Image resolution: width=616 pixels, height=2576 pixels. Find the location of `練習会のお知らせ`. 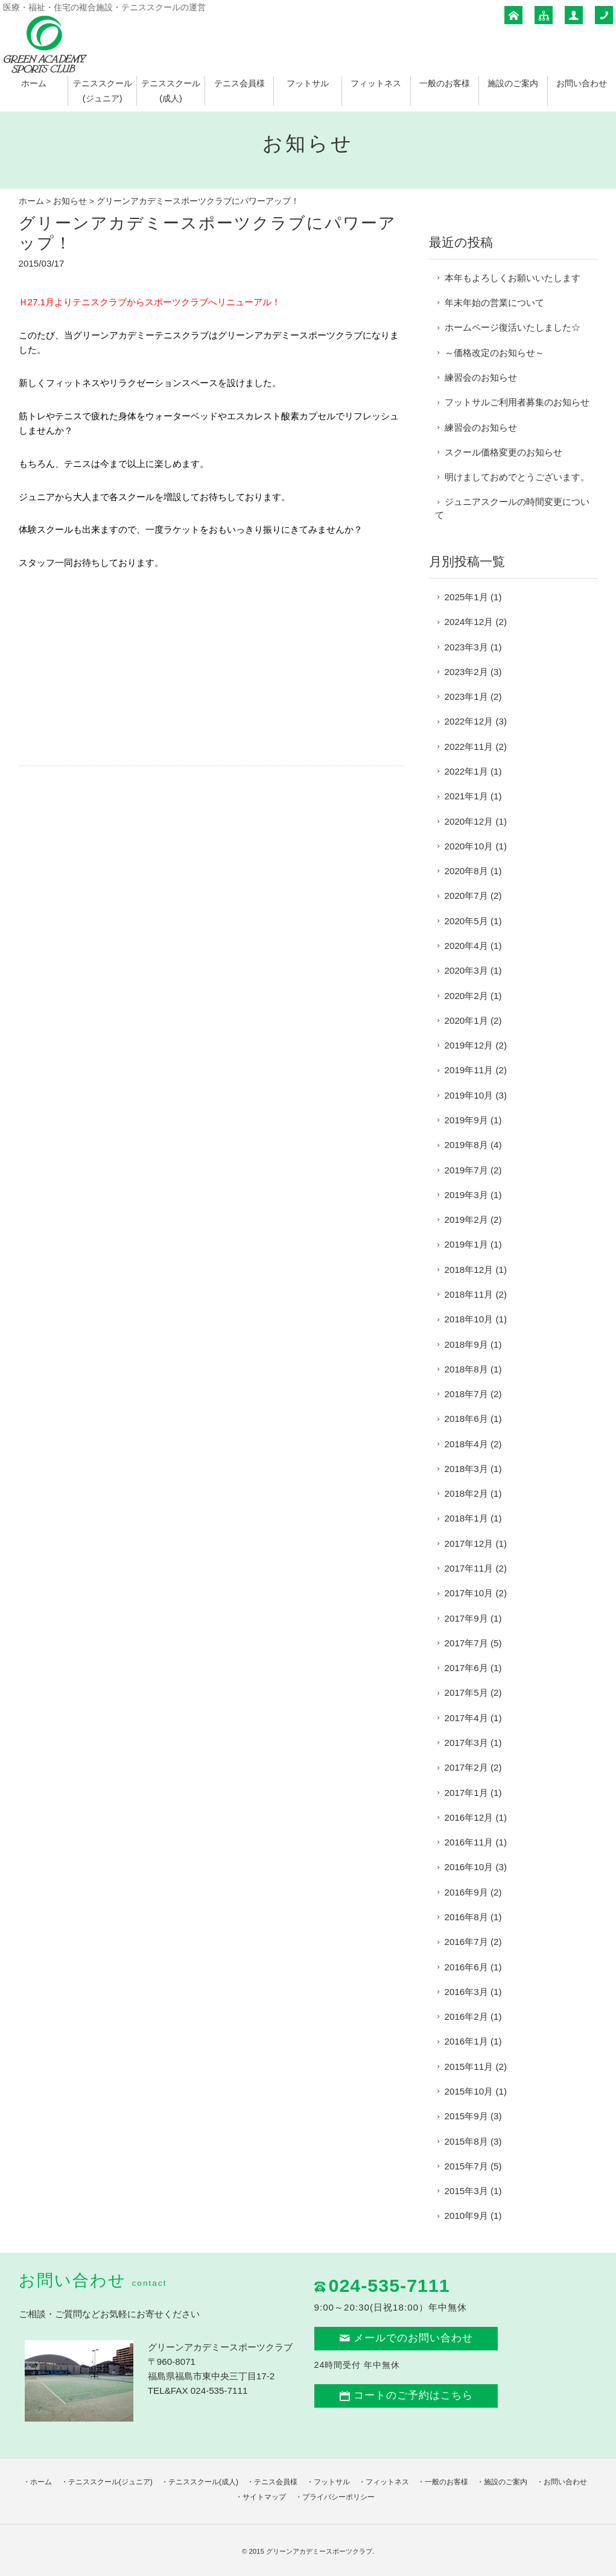

練習会のお知らせ is located at coordinates (481, 377).